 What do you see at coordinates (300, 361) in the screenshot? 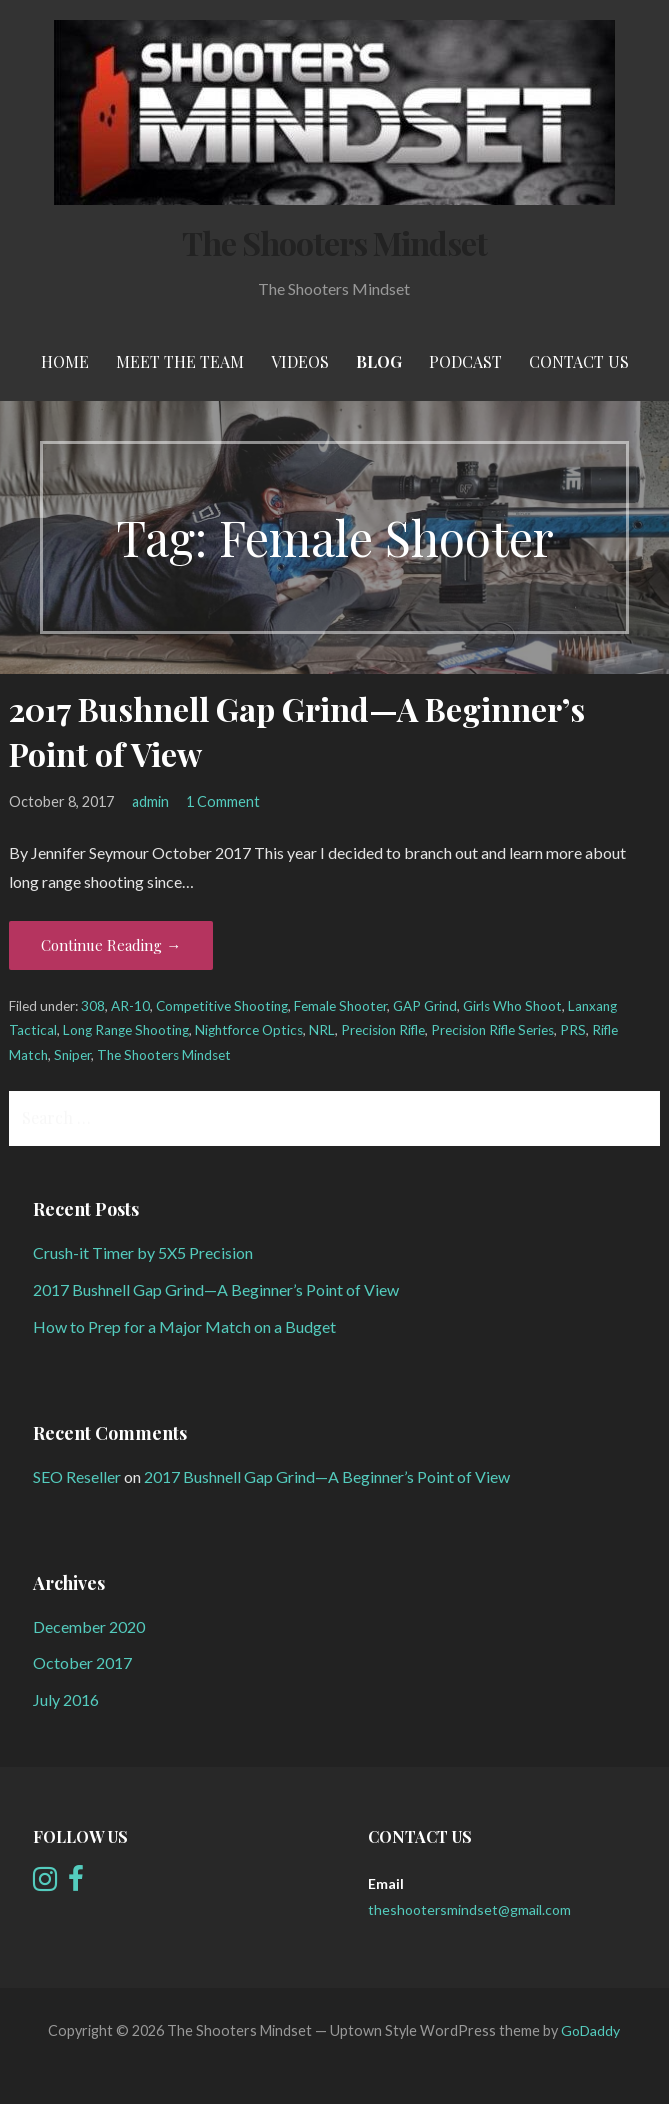
I see `Videos` at bounding box center [300, 361].